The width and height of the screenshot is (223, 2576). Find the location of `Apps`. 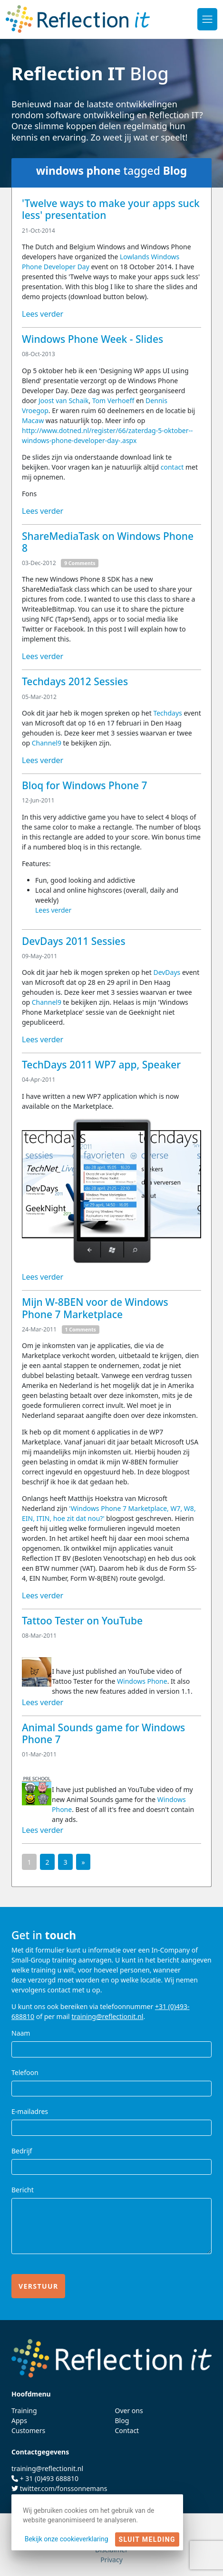

Apps is located at coordinates (19, 2420).